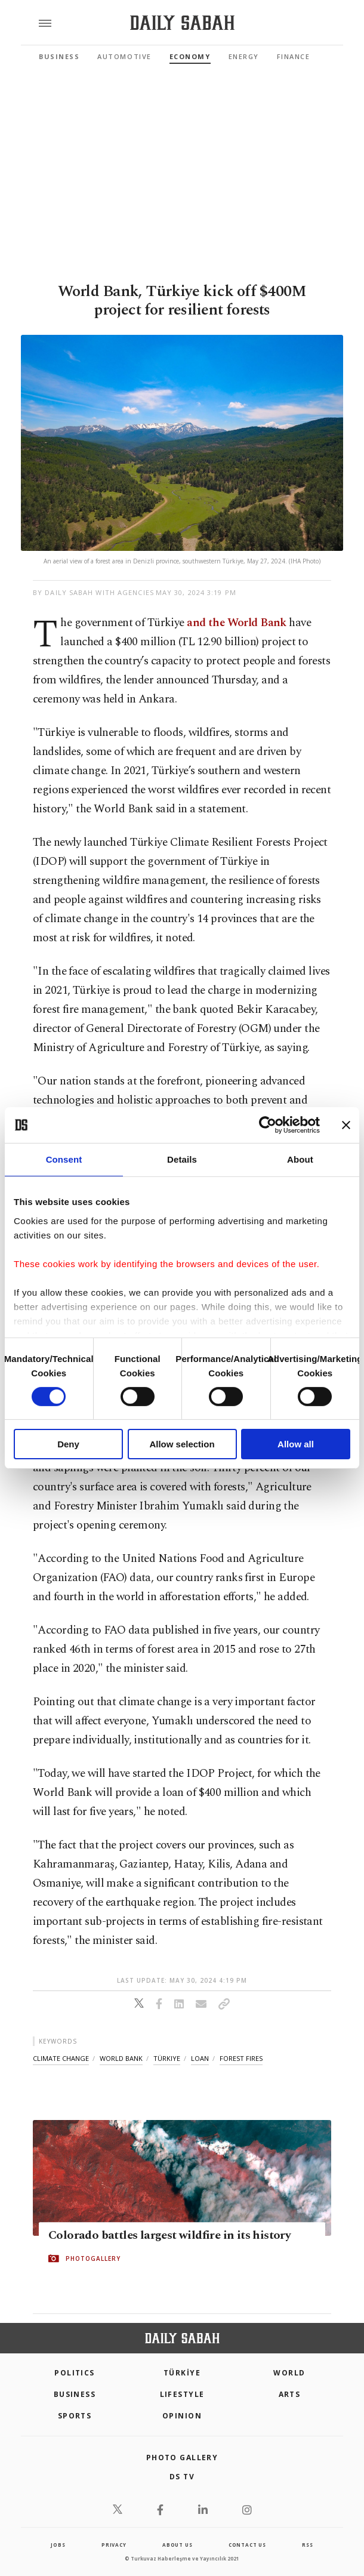 This screenshot has width=364, height=2576. I want to click on Consent [tab], so click(64, 1159).